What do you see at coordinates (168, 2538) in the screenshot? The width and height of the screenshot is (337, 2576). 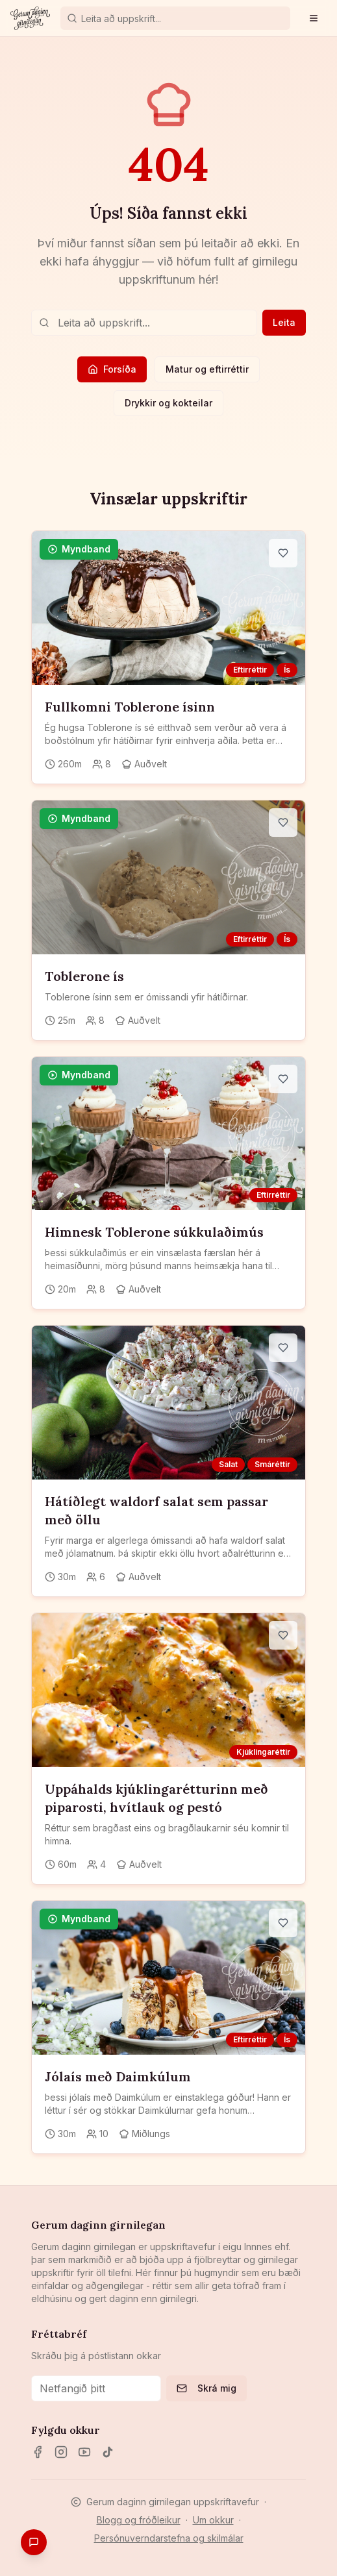 I see `Persónuverndarstefna og skilmálar` at bounding box center [168, 2538].